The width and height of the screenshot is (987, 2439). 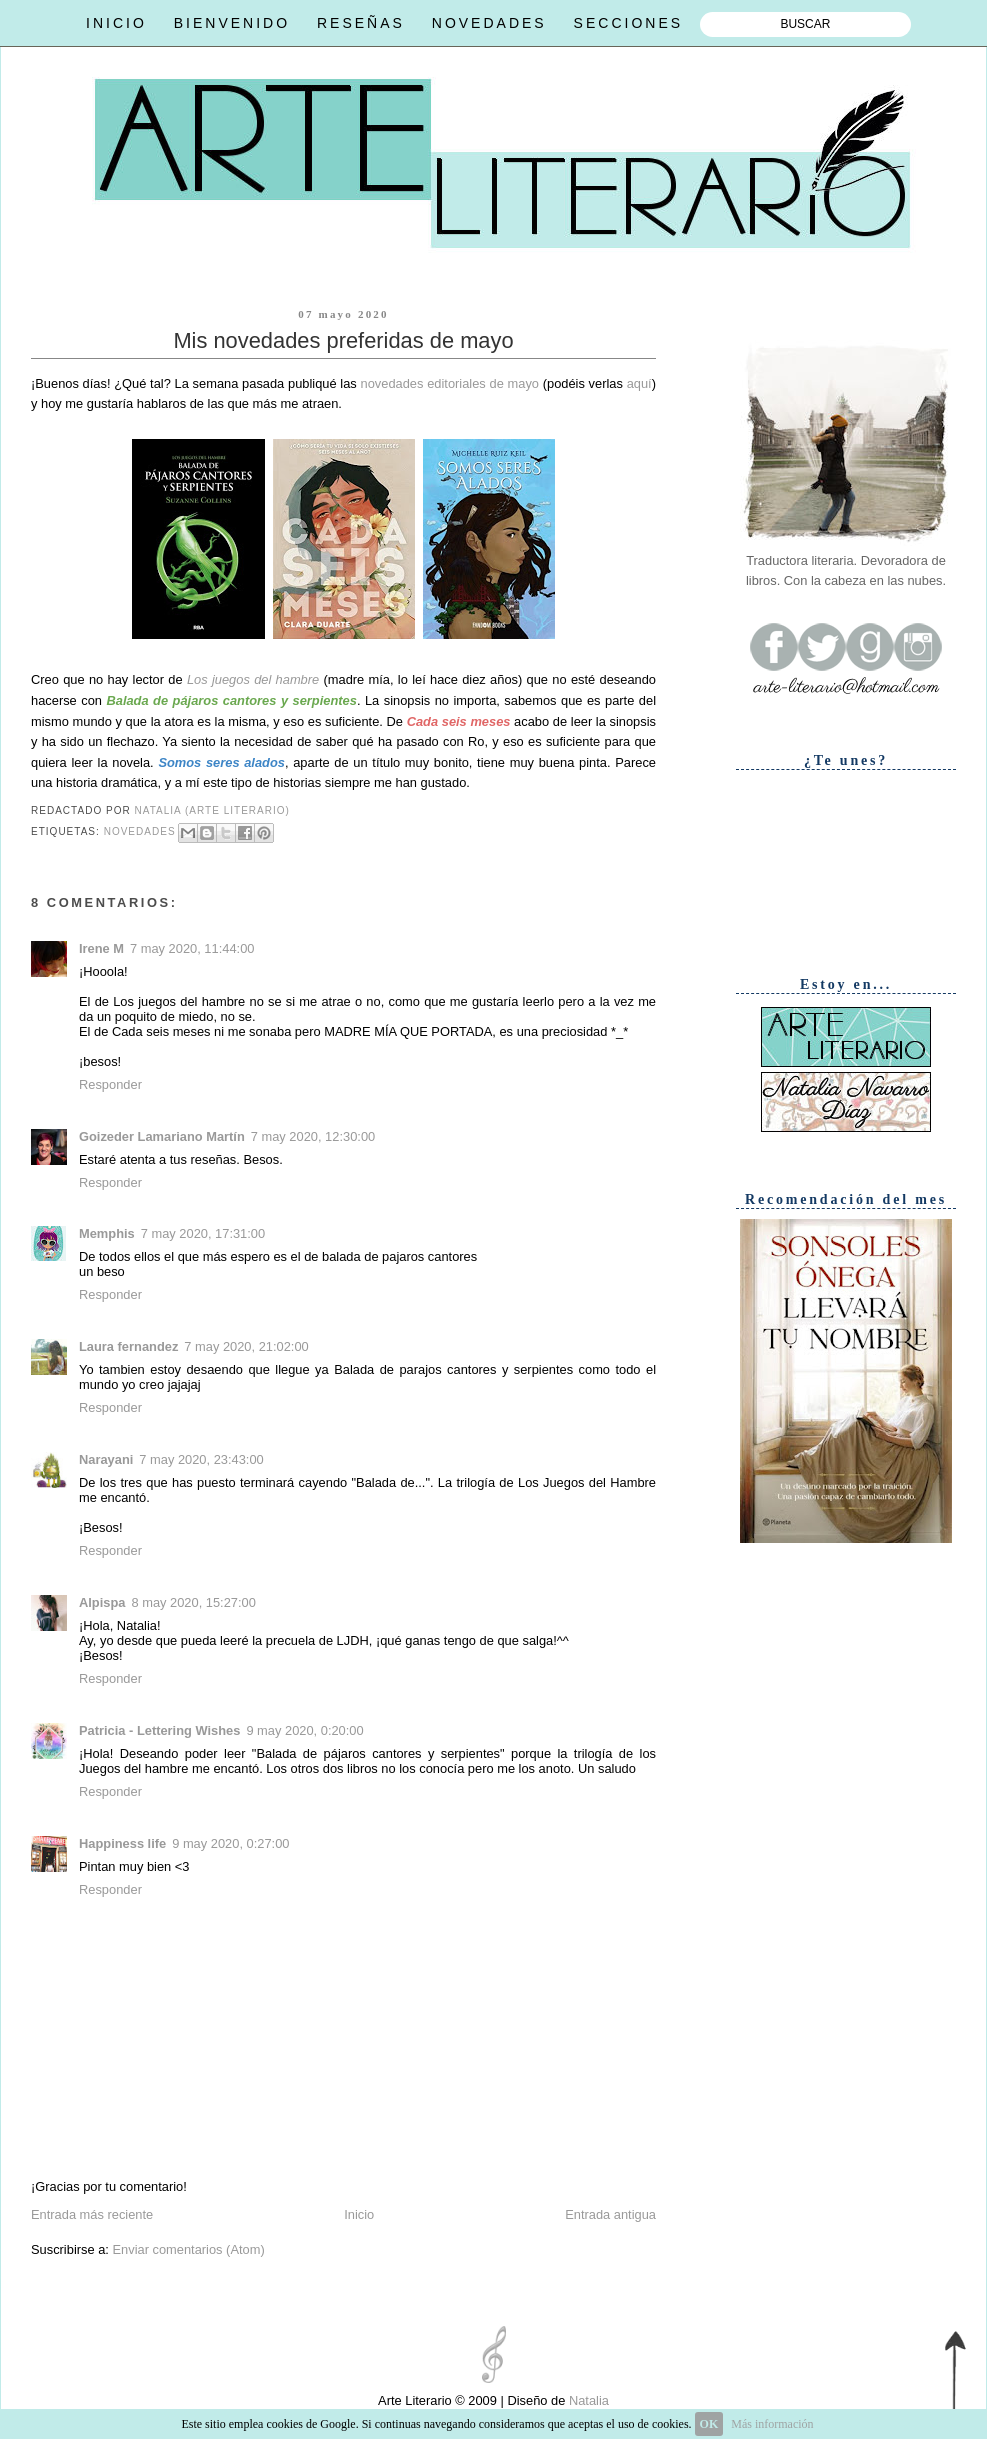 I want to click on RESEÑAS, so click(x=361, y=23).